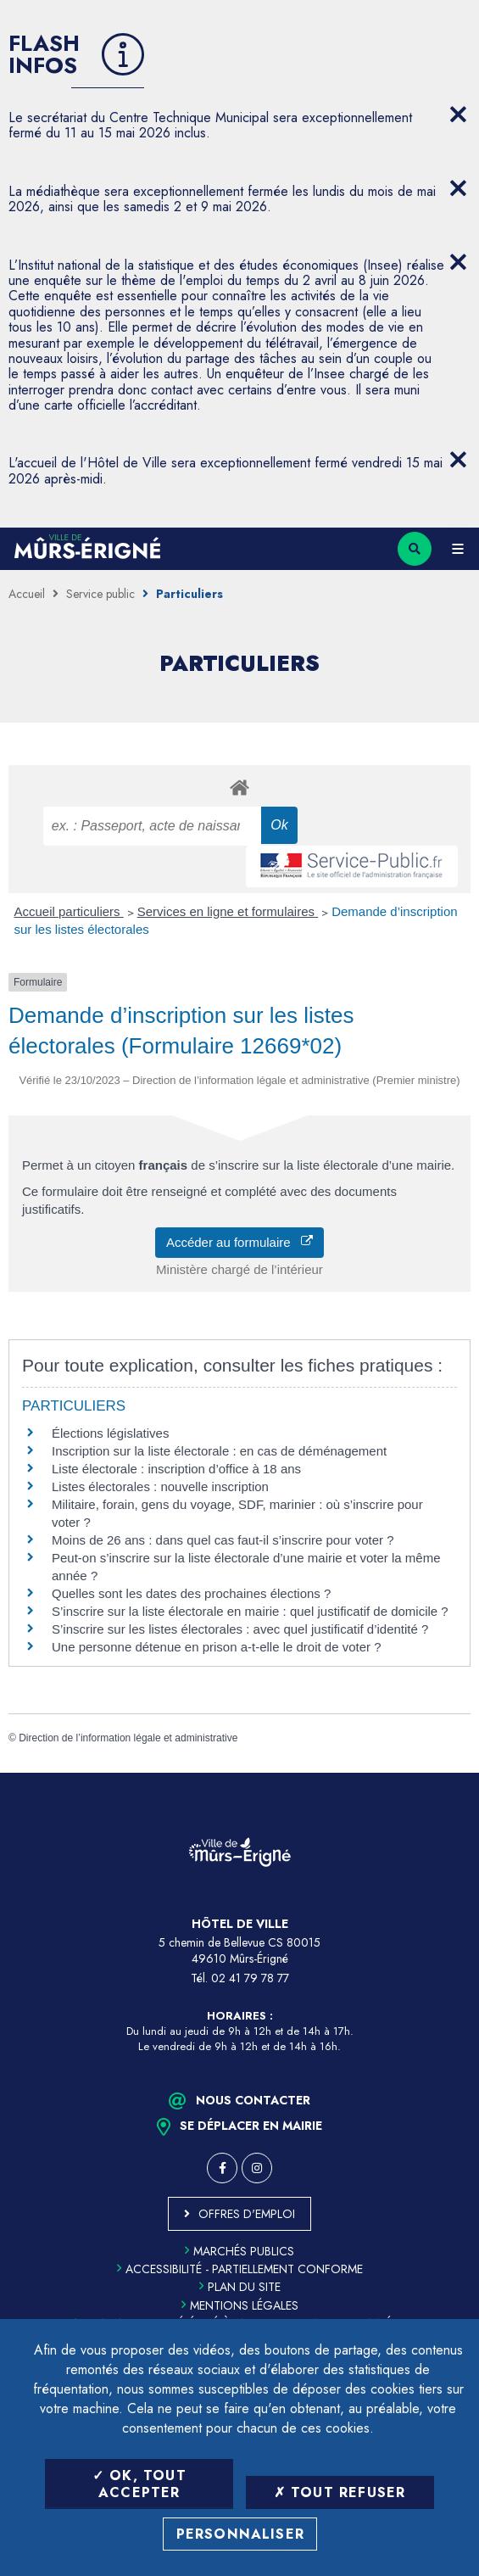 The width and height of the screenshot is (479, 2576). What do you see at coordinates (110, 1433) in the screenshot?
I see `Élections législatives` at bounding box center [110, 1433].